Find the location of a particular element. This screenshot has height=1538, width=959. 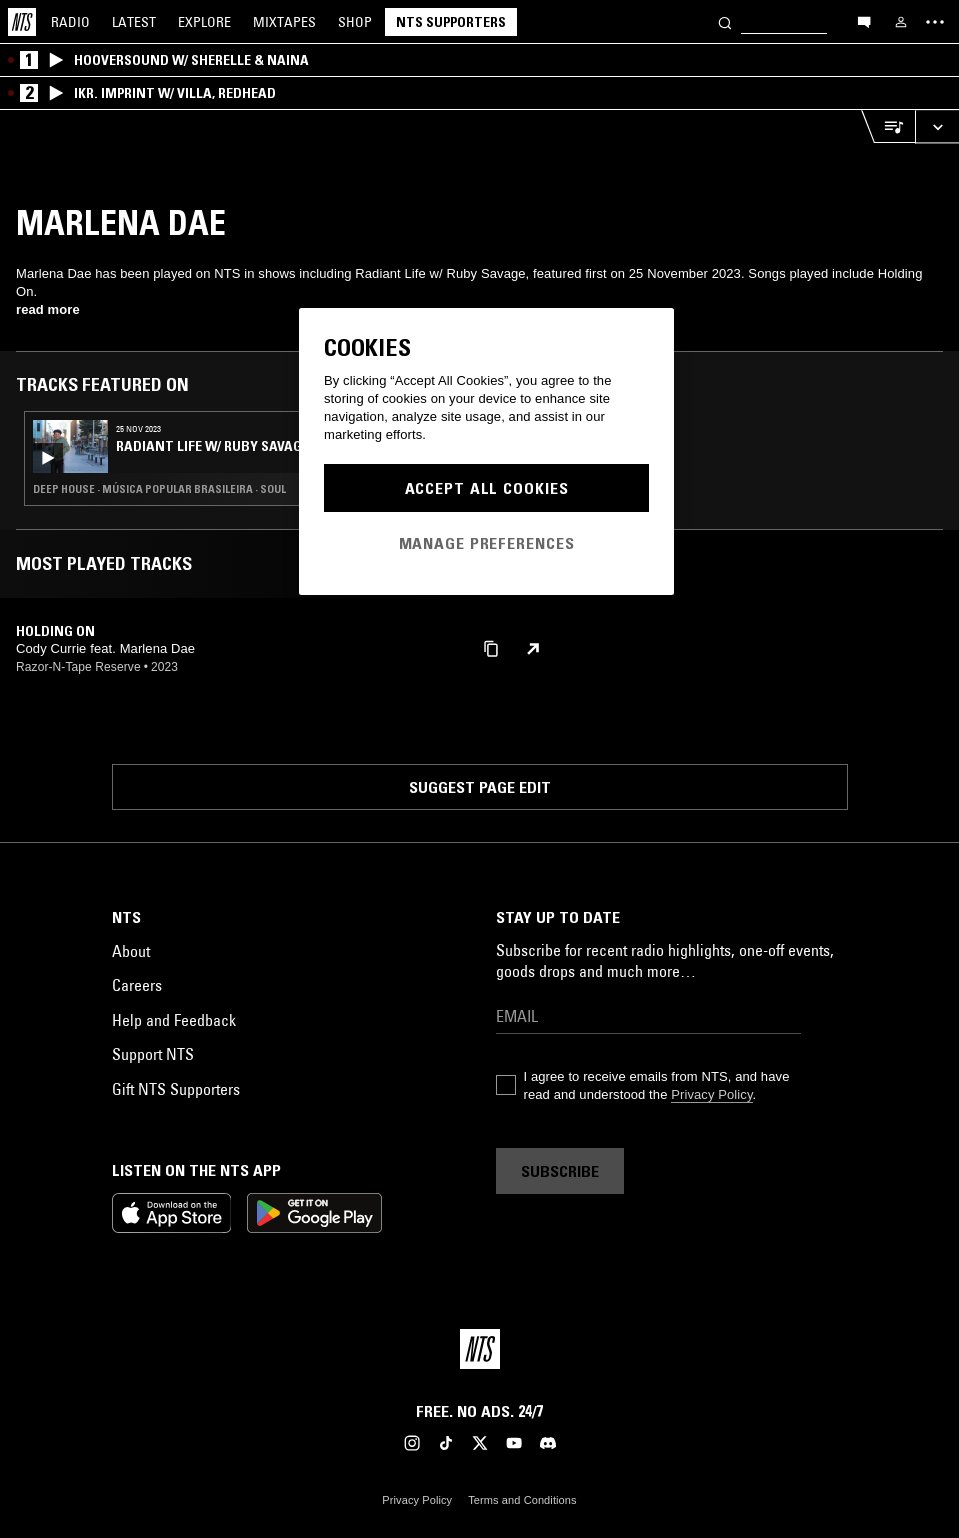

Manage Preferences is located at coordinates (487, 543).